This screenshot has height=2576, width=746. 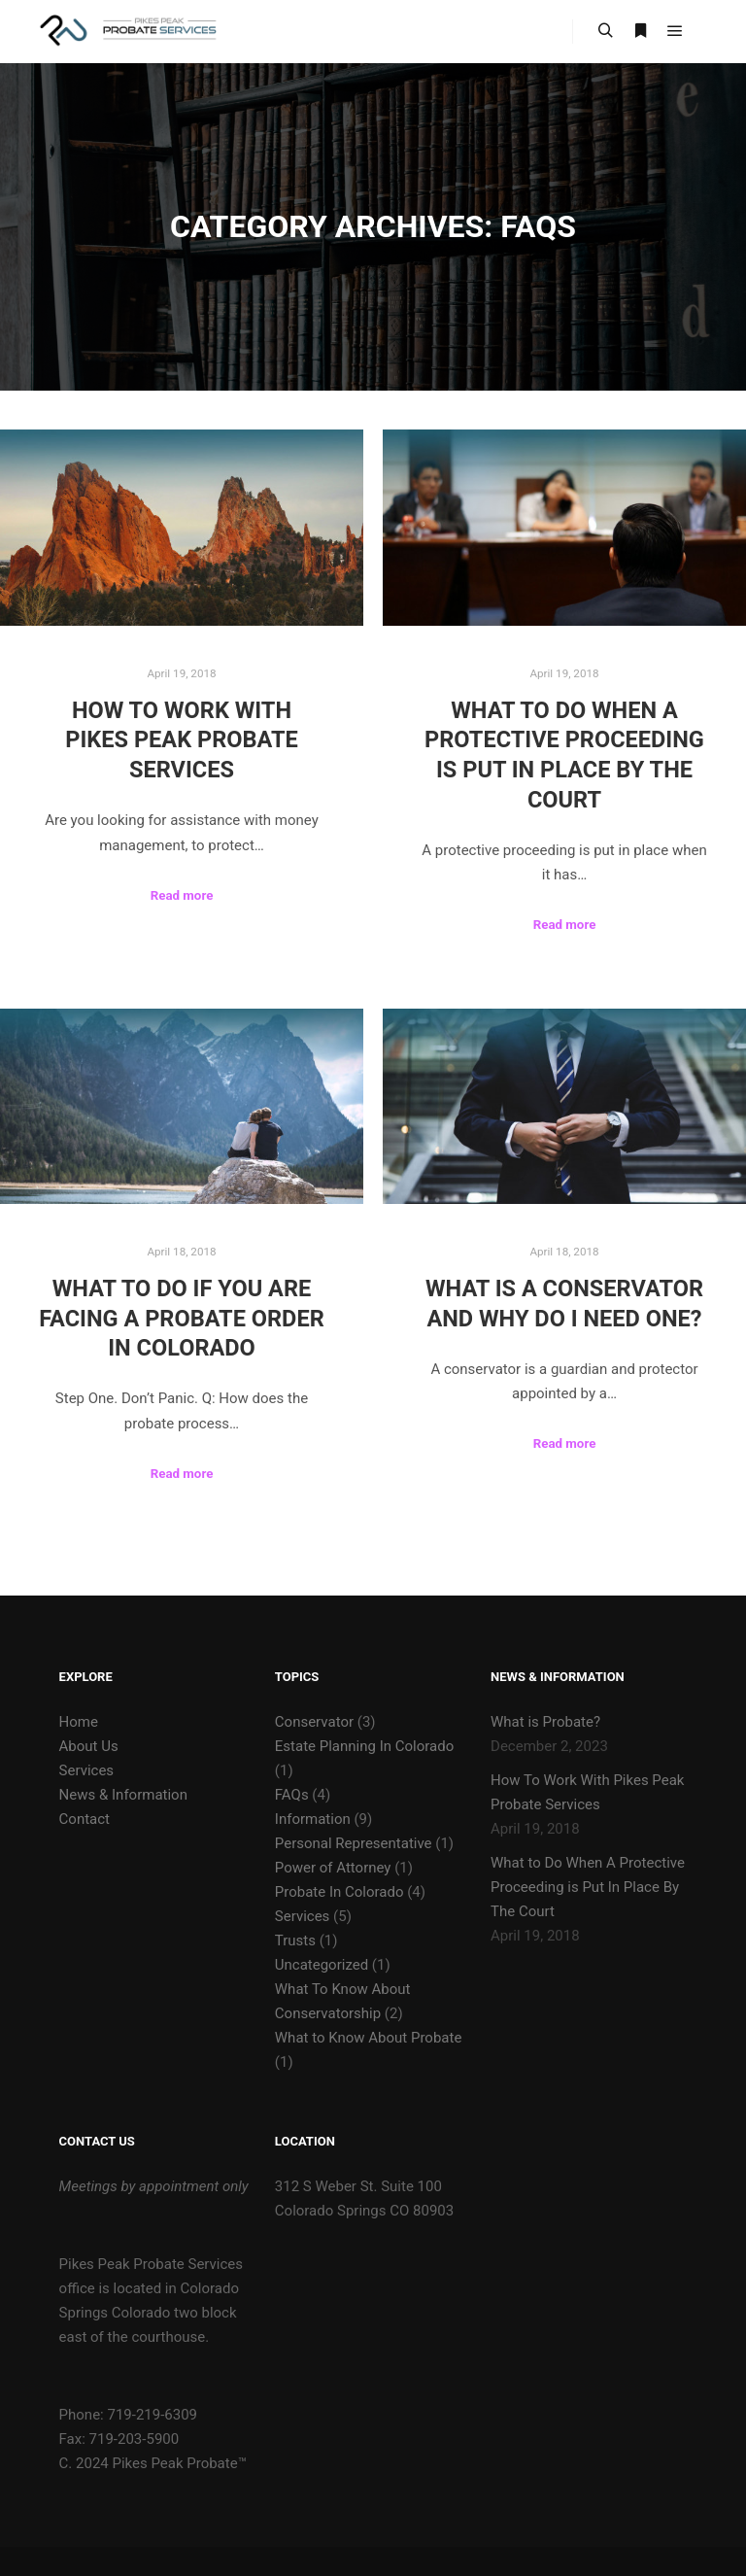 What do you see at coordinates (123, 1794) in the screenshot?
I see `News & Information` at bounding box center [123, 1794].